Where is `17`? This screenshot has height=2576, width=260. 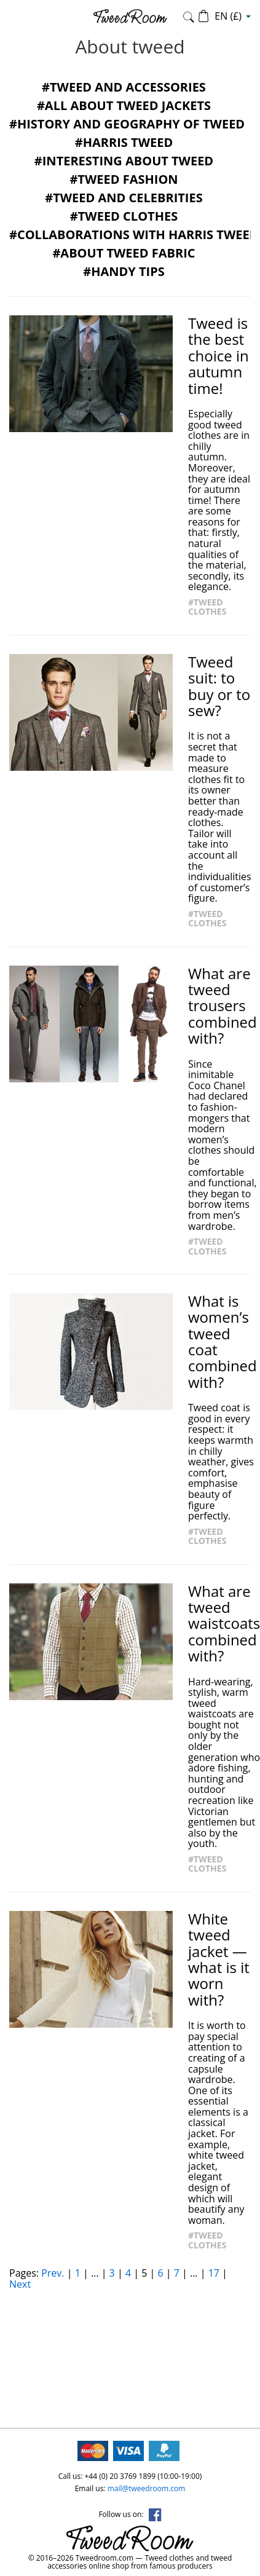 17 is located at coordinates (213, 2273).